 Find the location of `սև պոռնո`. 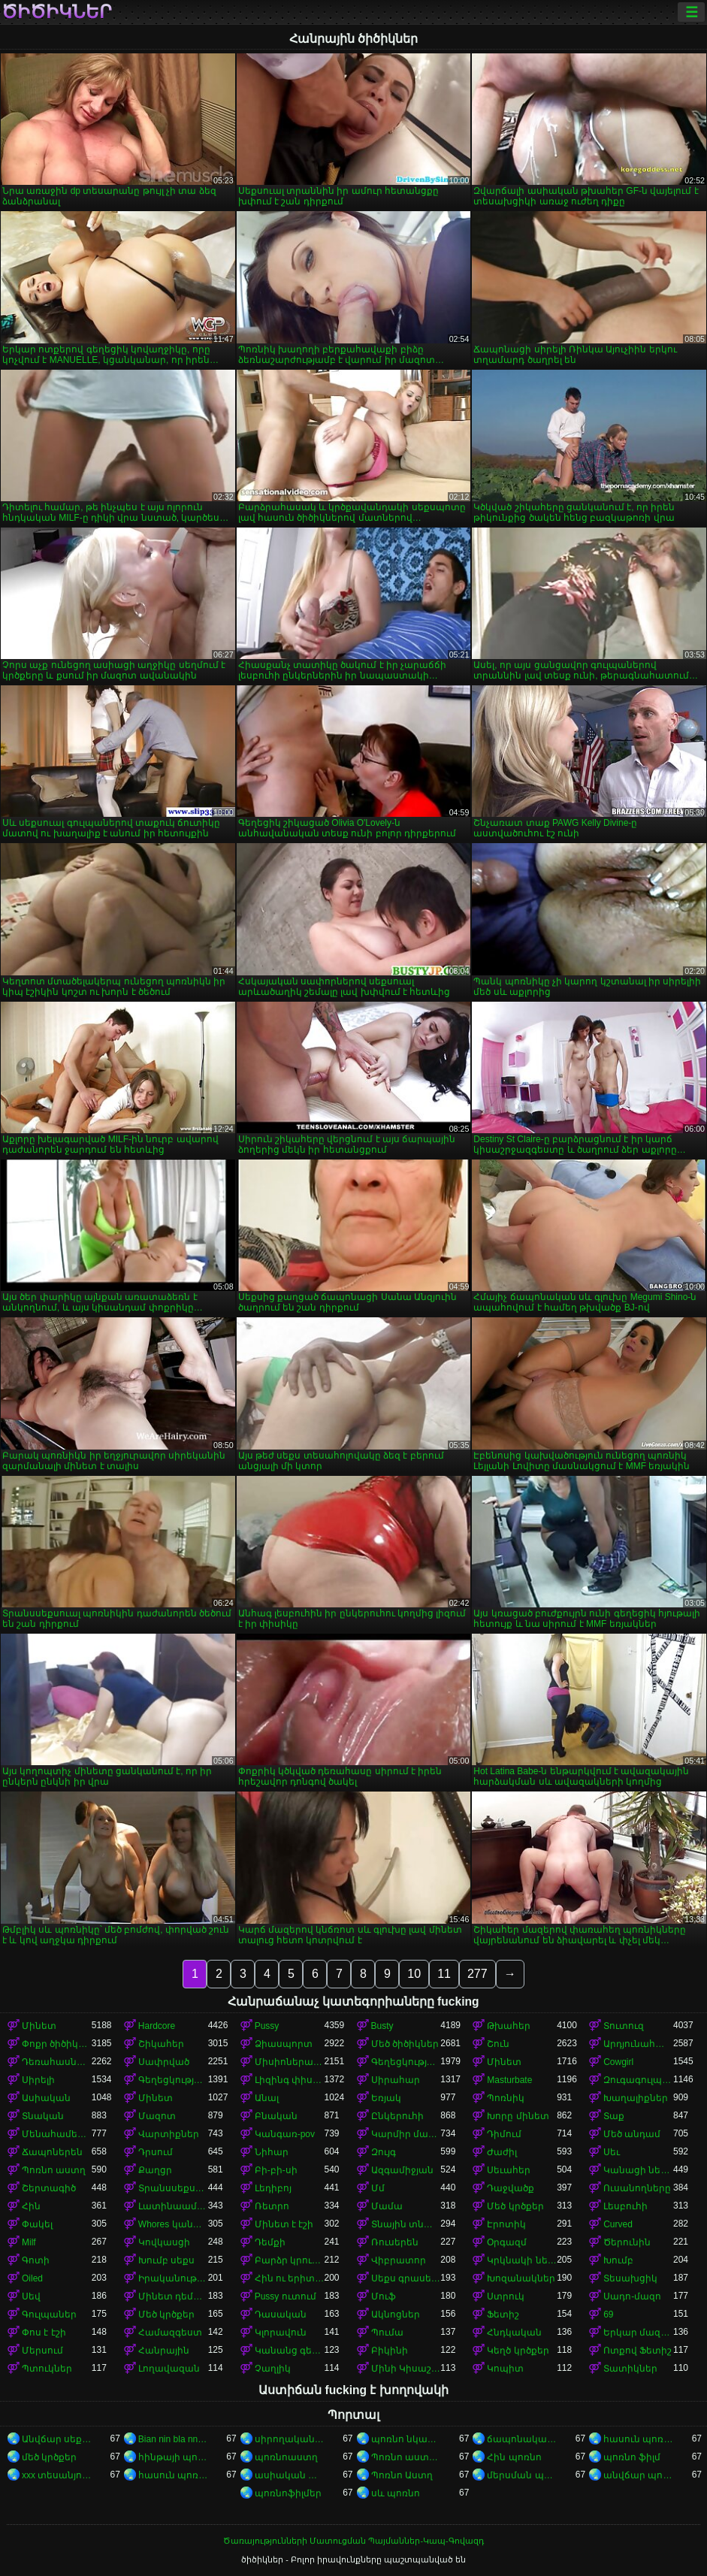

սև պոռնո is located at coordinates (395, 2493).